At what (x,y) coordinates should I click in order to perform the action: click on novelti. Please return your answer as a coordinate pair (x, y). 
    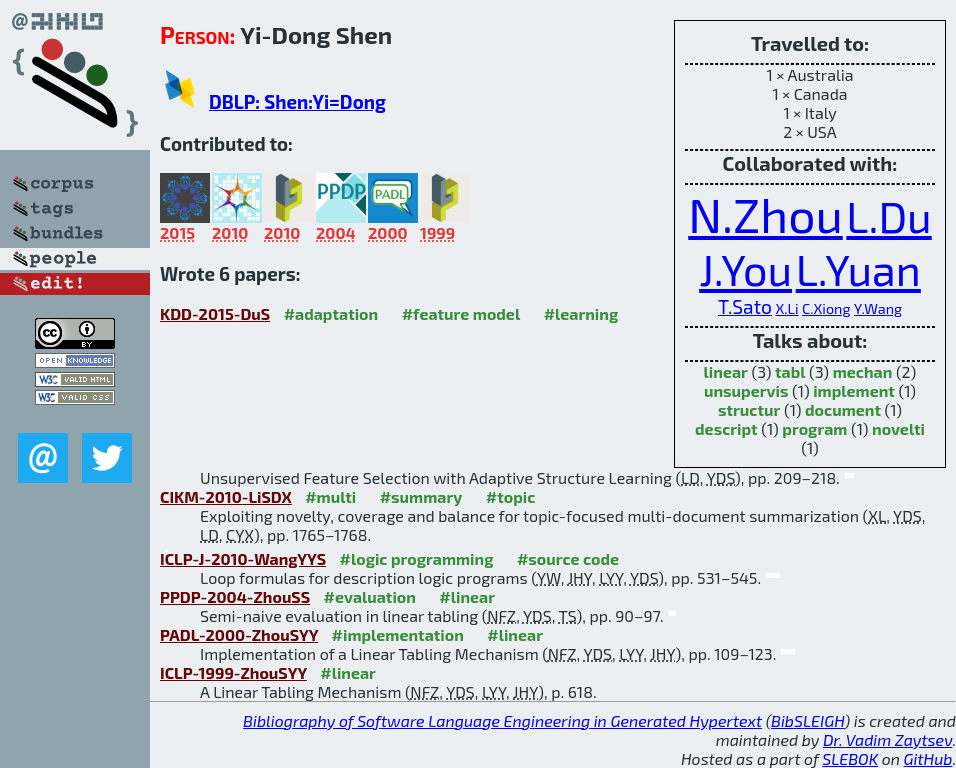
    Looking at the image, I should click on (898, 428).